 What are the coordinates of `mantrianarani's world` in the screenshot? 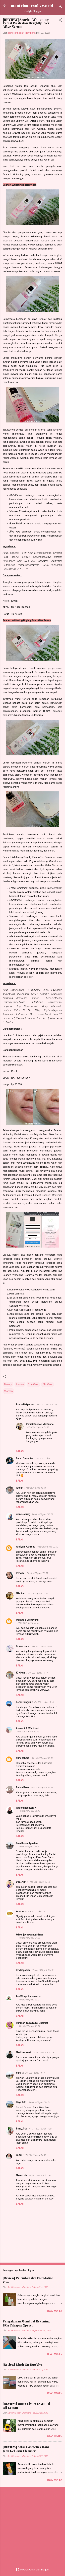 It's located at (32, 5).